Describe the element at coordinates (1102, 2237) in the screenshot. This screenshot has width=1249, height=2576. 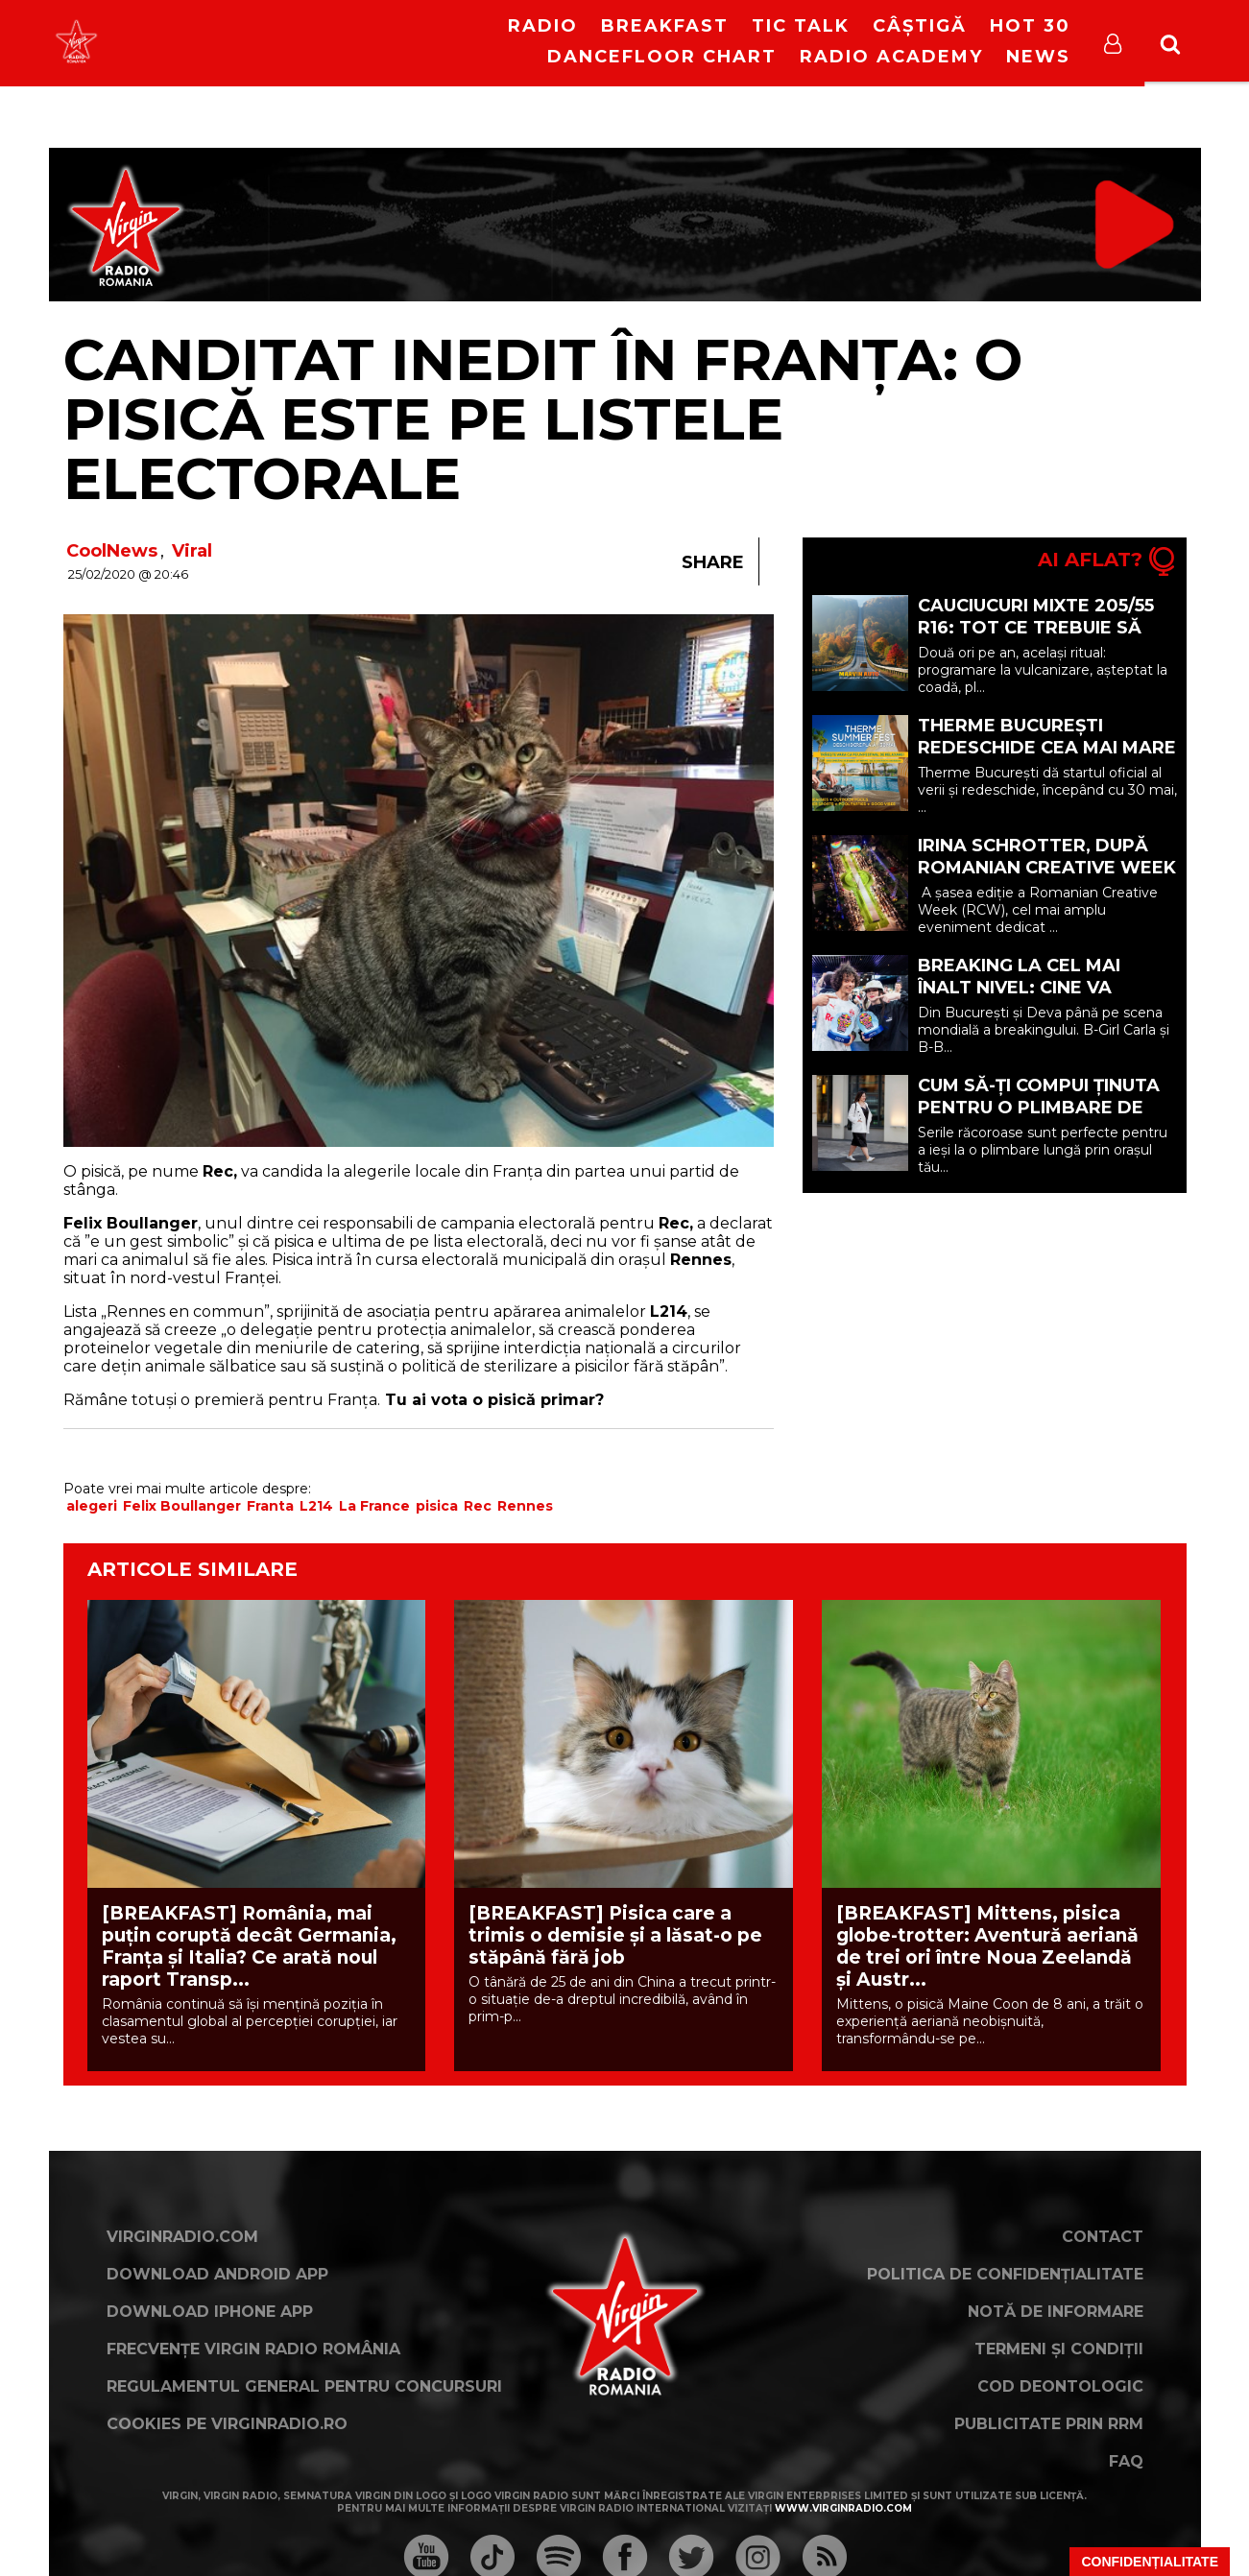
I see `Contact` at that location.